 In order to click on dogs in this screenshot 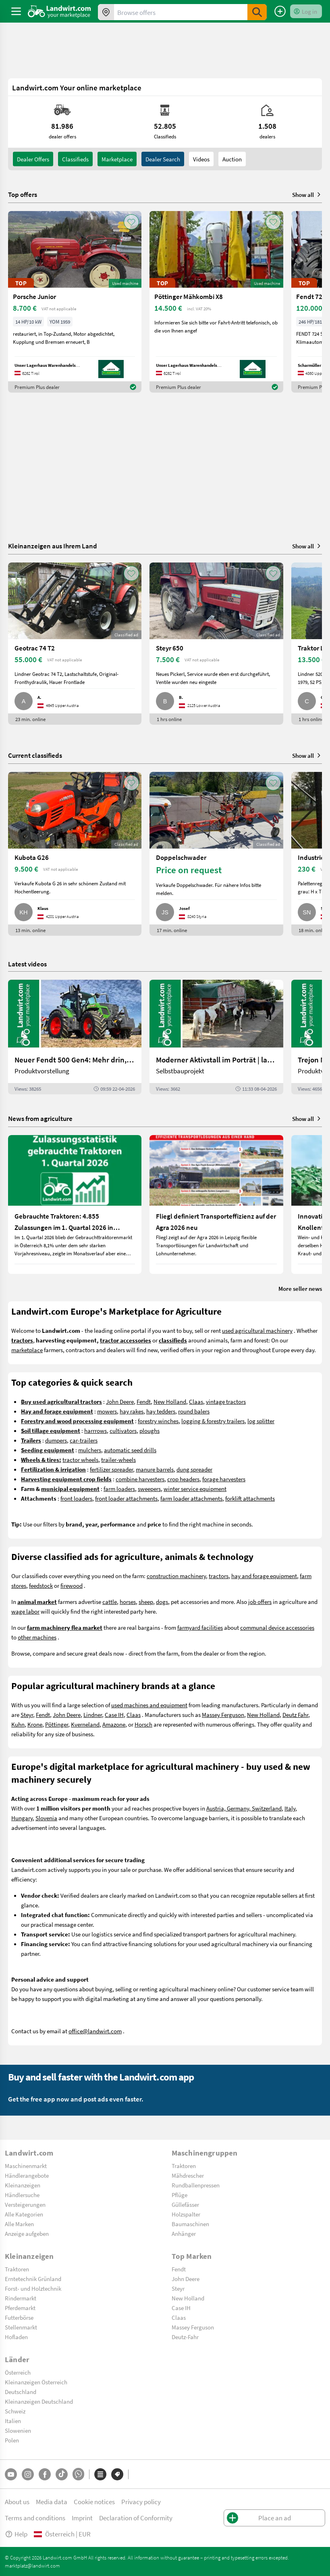, I will do `click(162, 1601)`.